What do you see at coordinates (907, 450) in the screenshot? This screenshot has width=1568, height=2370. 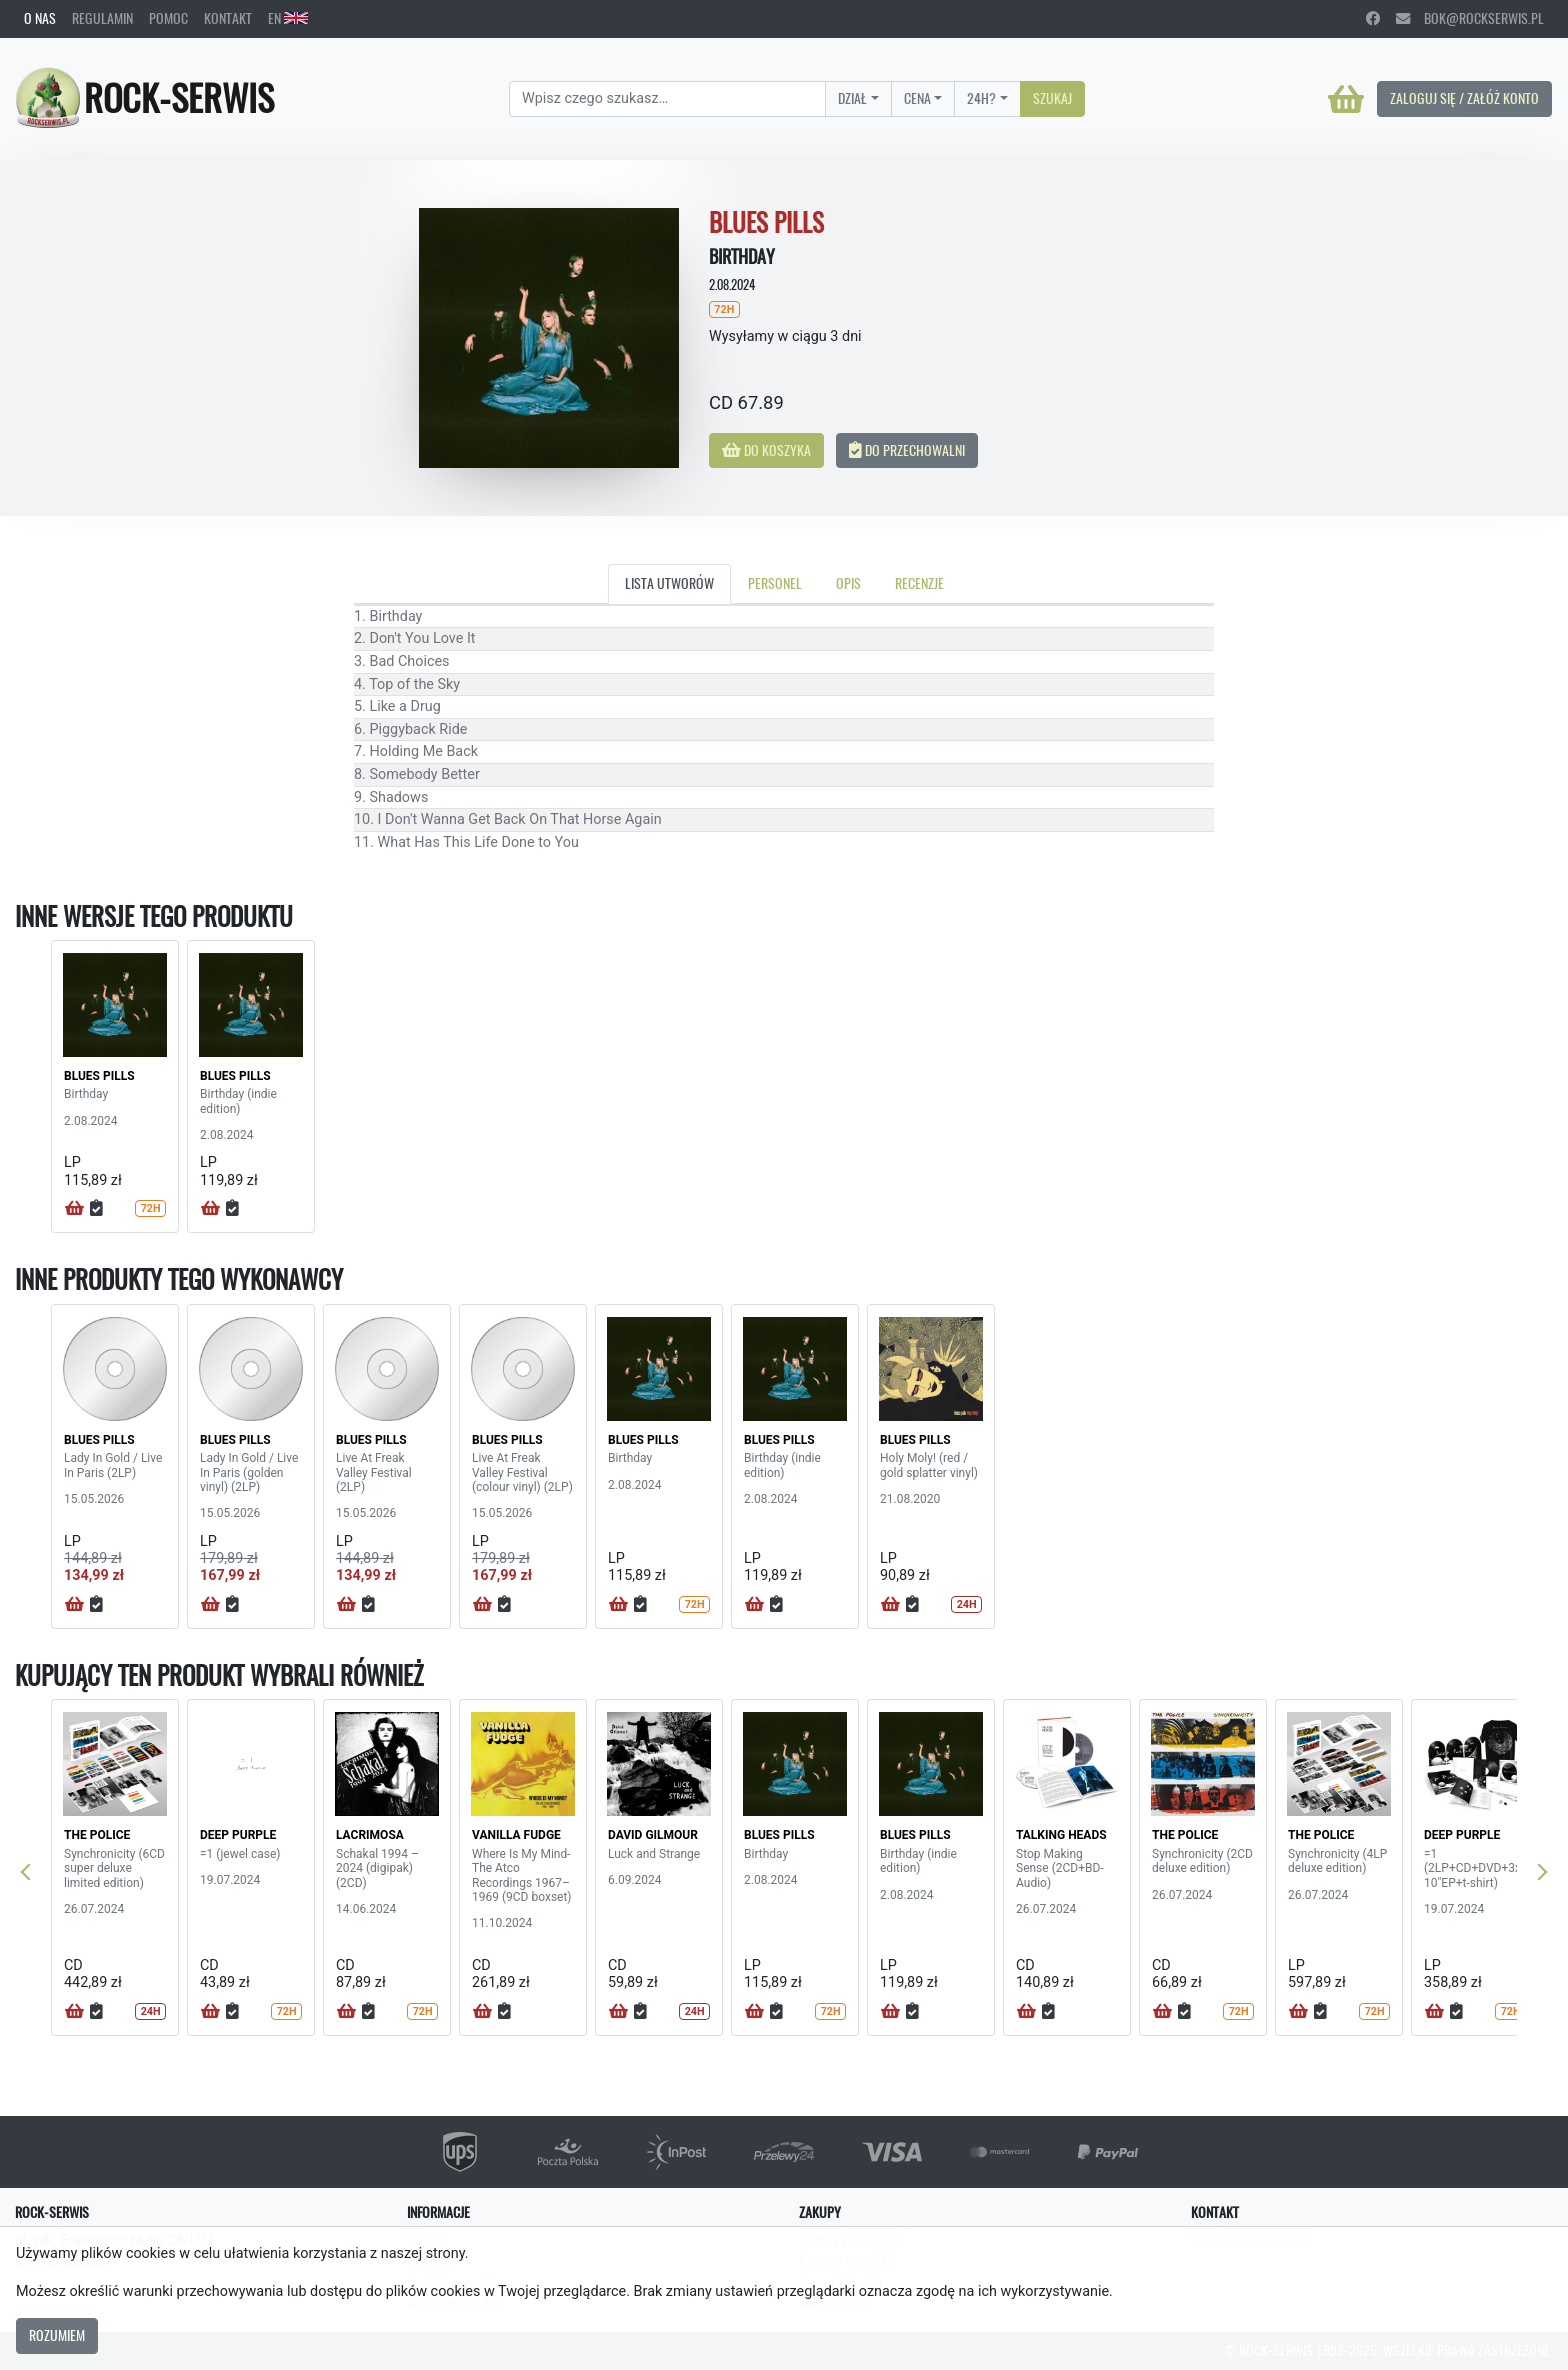 I see `Do przechowalni [button]` at bounding box center [907, 450].